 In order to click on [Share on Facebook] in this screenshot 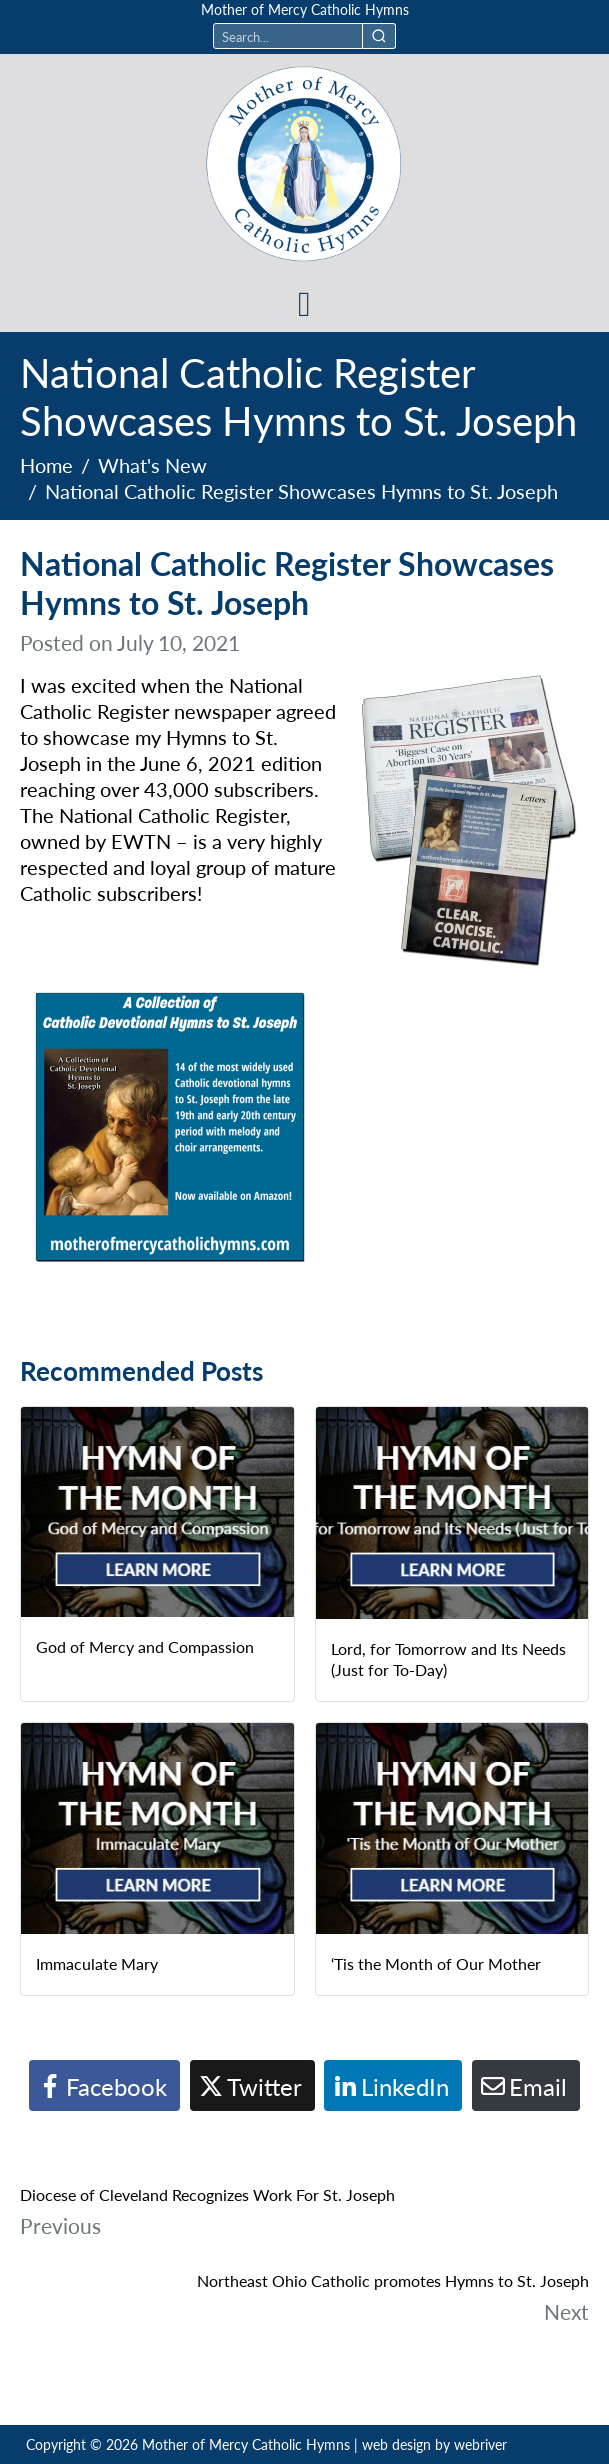, I will do `click(104, 2085)`.